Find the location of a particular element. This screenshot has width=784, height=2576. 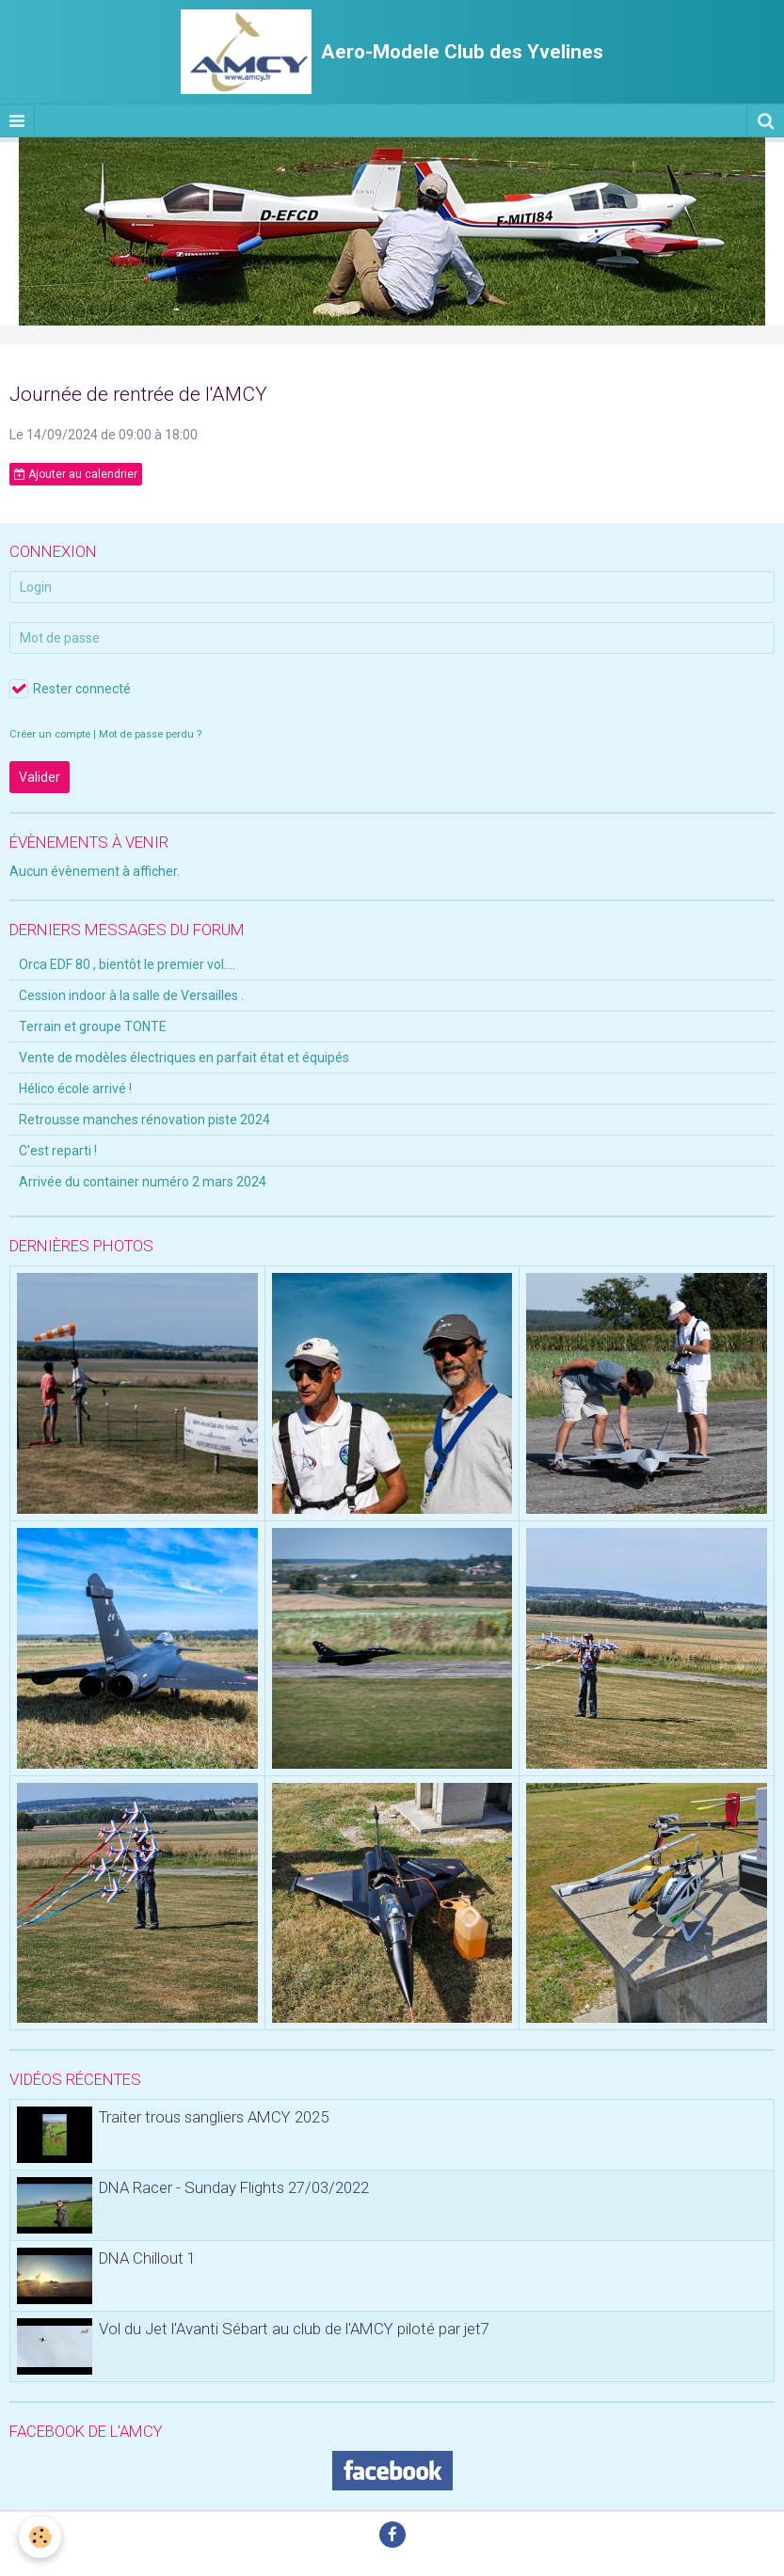

Hélico école arrivé ! is located at coordinates (75, 1088).